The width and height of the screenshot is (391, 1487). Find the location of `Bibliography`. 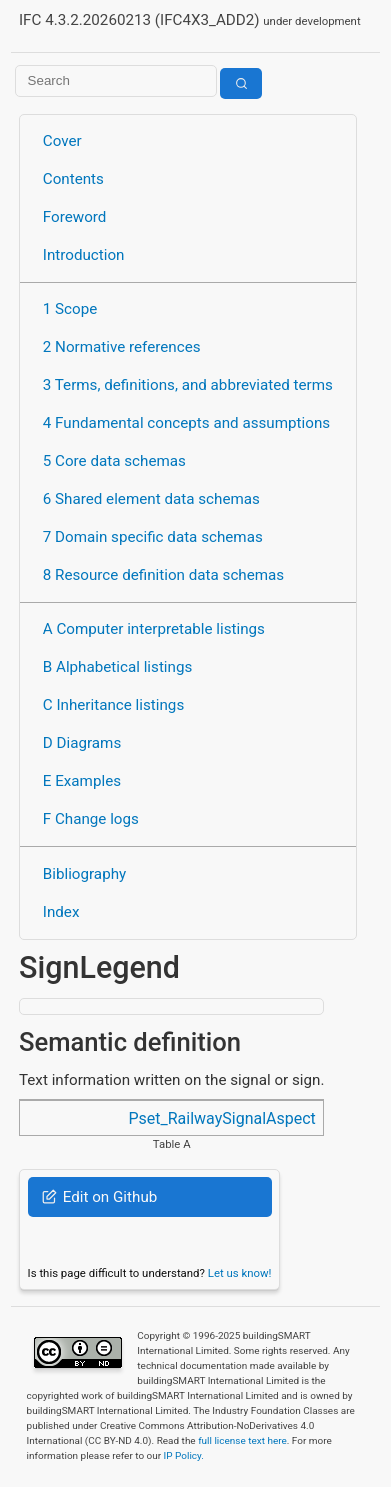

Bibliography is located at coordinates (84, 874).